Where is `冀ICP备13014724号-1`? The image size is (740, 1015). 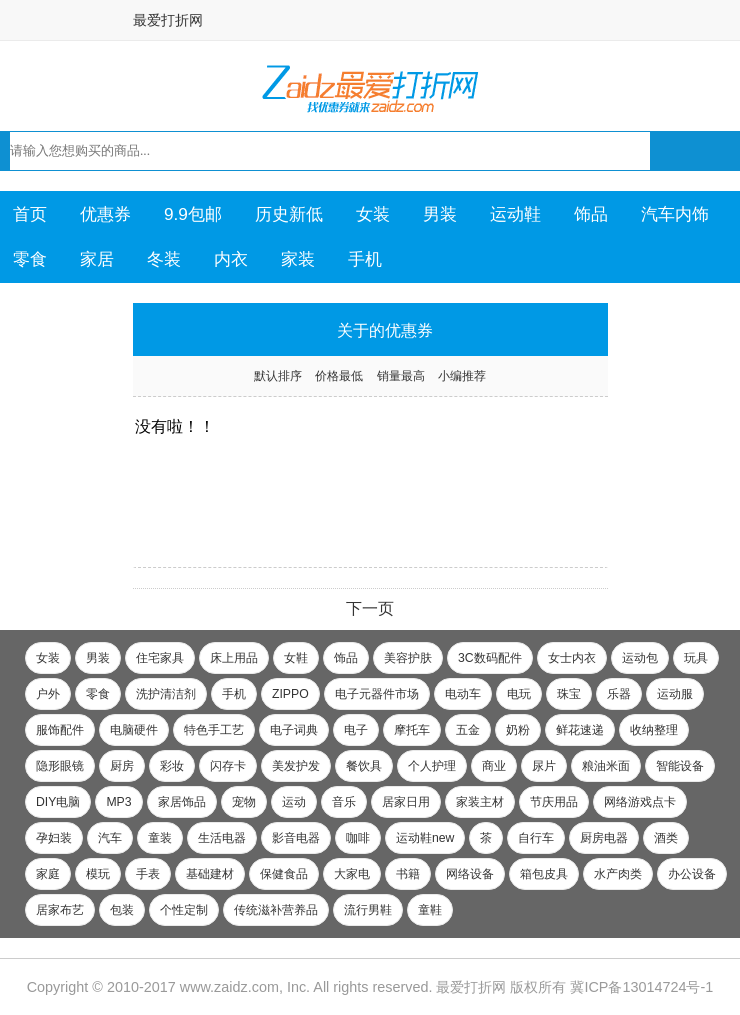
冀ICP备13014724号-1 is located at coordinates (641, 987).